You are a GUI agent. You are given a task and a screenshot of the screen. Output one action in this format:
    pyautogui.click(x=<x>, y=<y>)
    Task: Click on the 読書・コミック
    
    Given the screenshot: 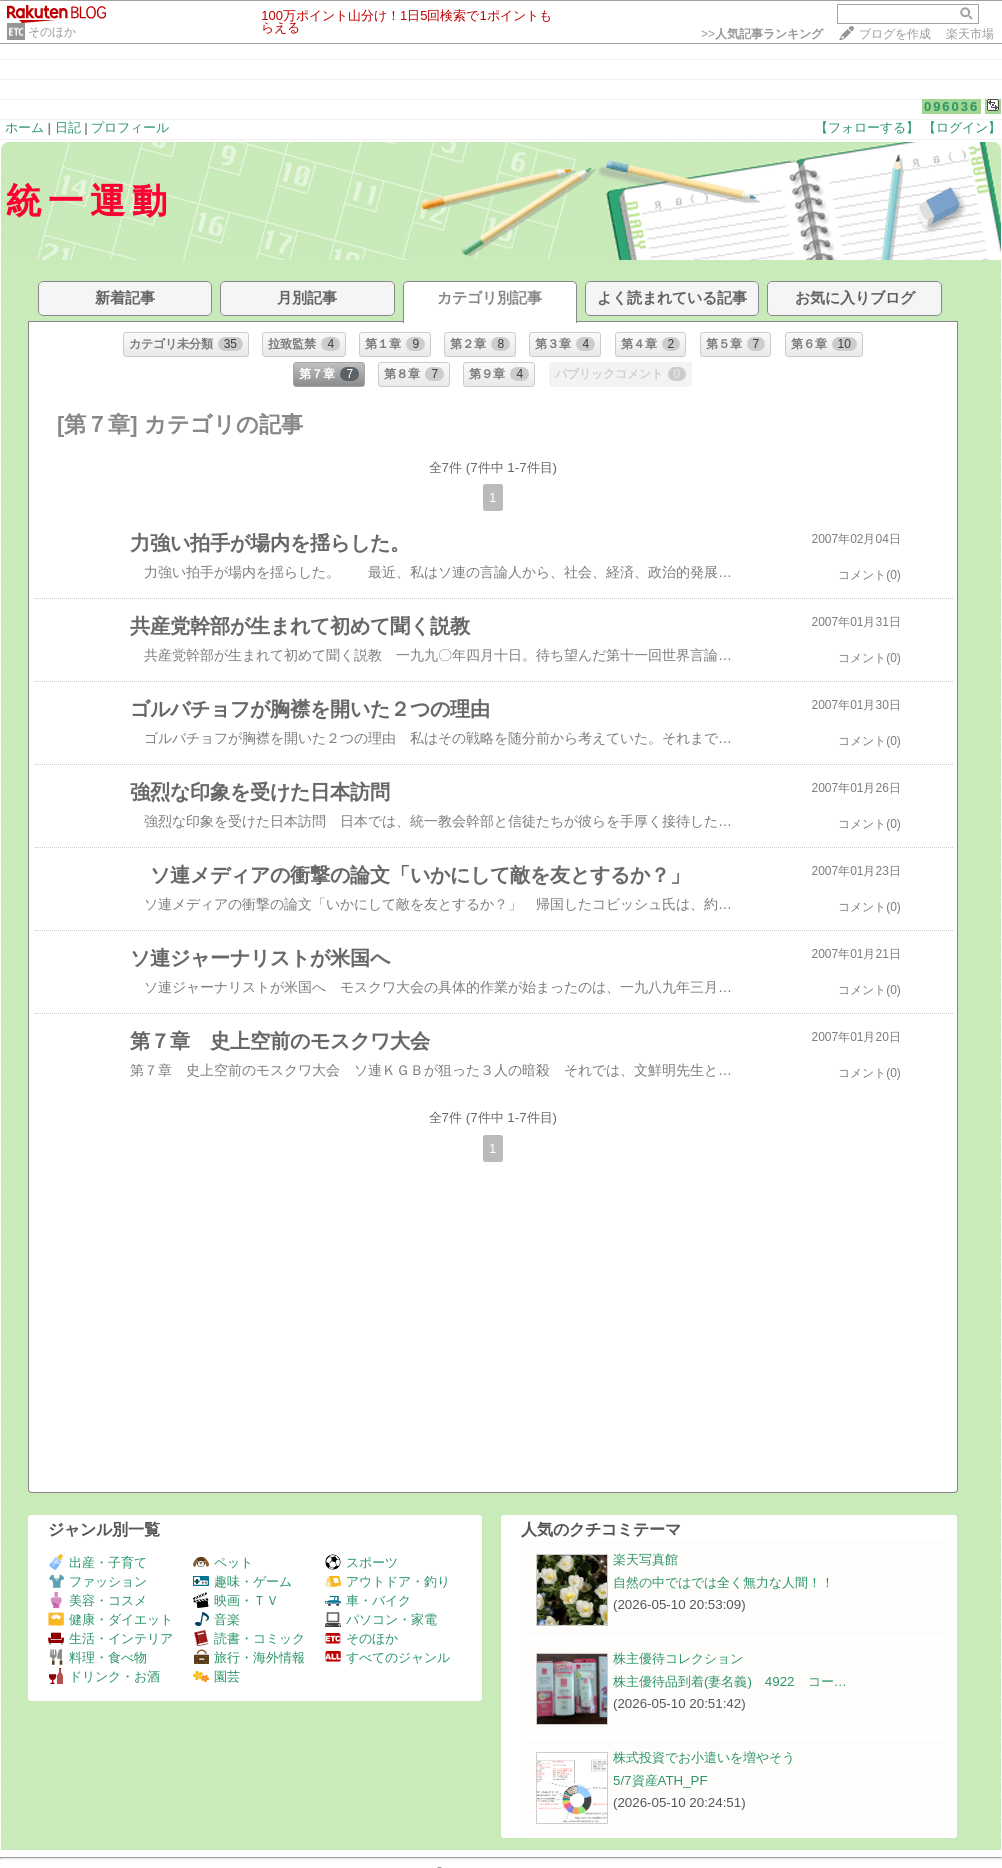 What is the action you would take?
    pyautogui.click(x=249, y=1638)
    